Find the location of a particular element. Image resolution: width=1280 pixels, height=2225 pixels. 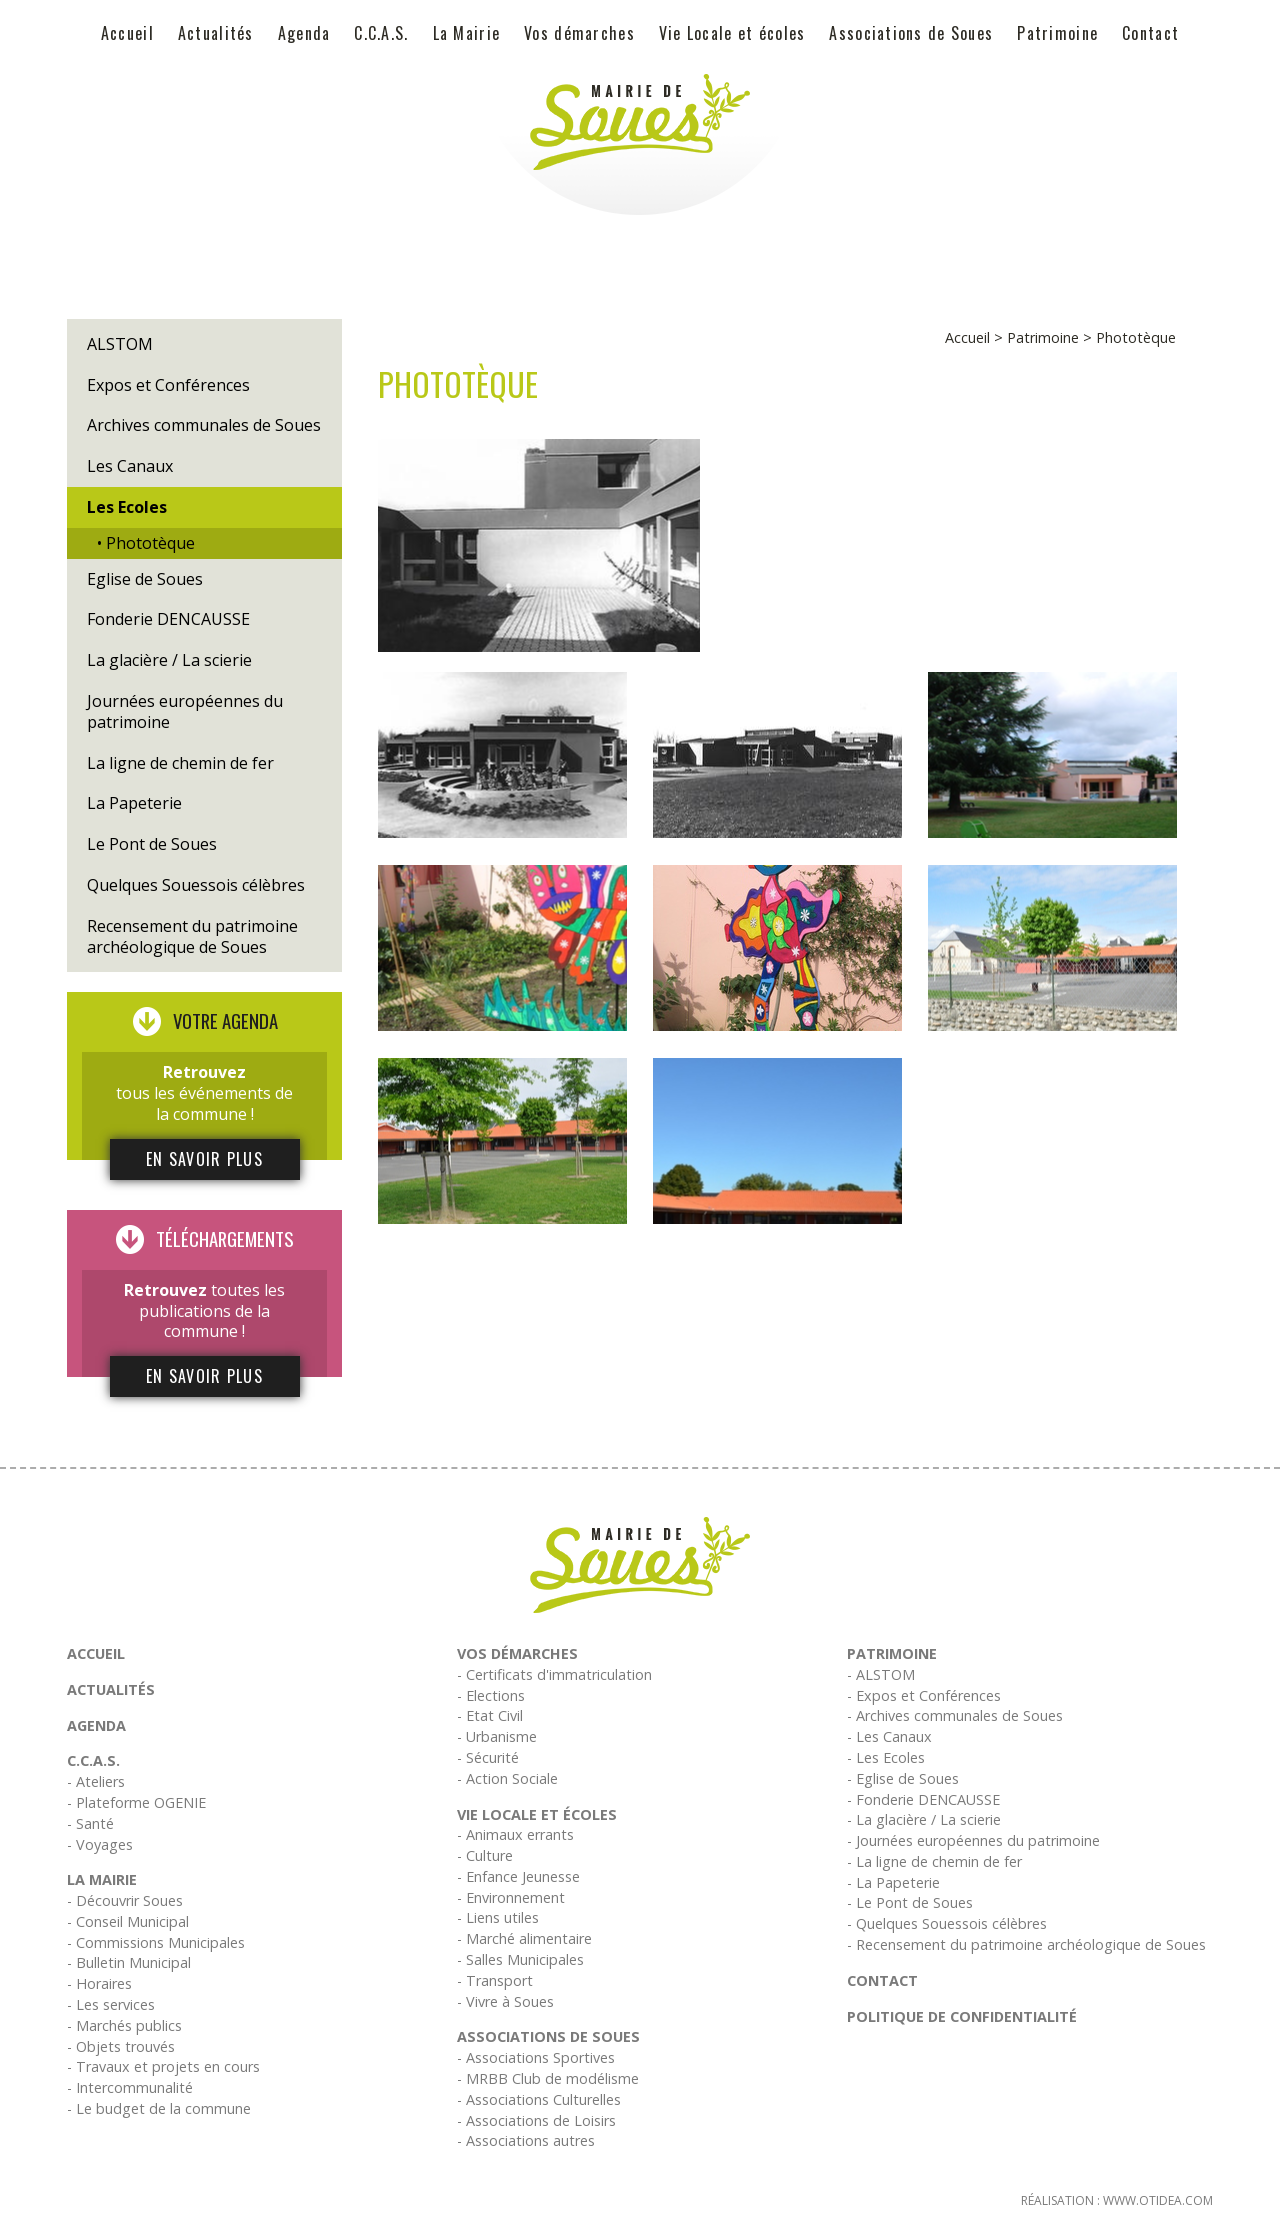

En savoir plus is located at coordinates (204, 1159).